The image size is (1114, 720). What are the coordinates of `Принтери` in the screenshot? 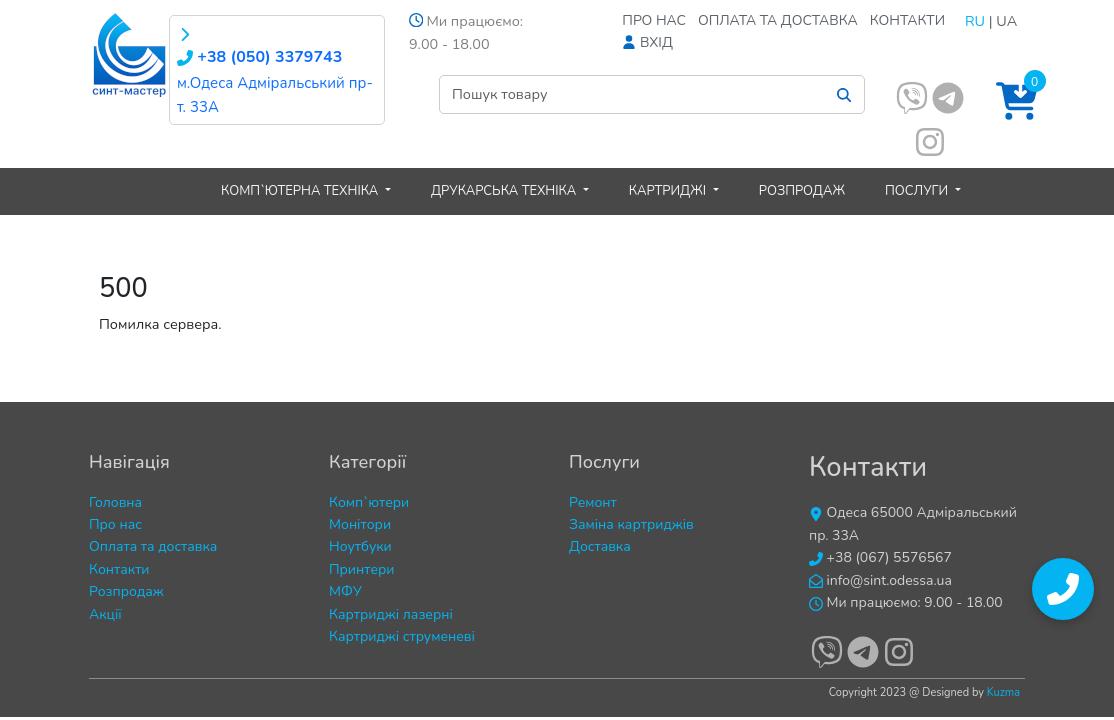 It's located at (362, 569).